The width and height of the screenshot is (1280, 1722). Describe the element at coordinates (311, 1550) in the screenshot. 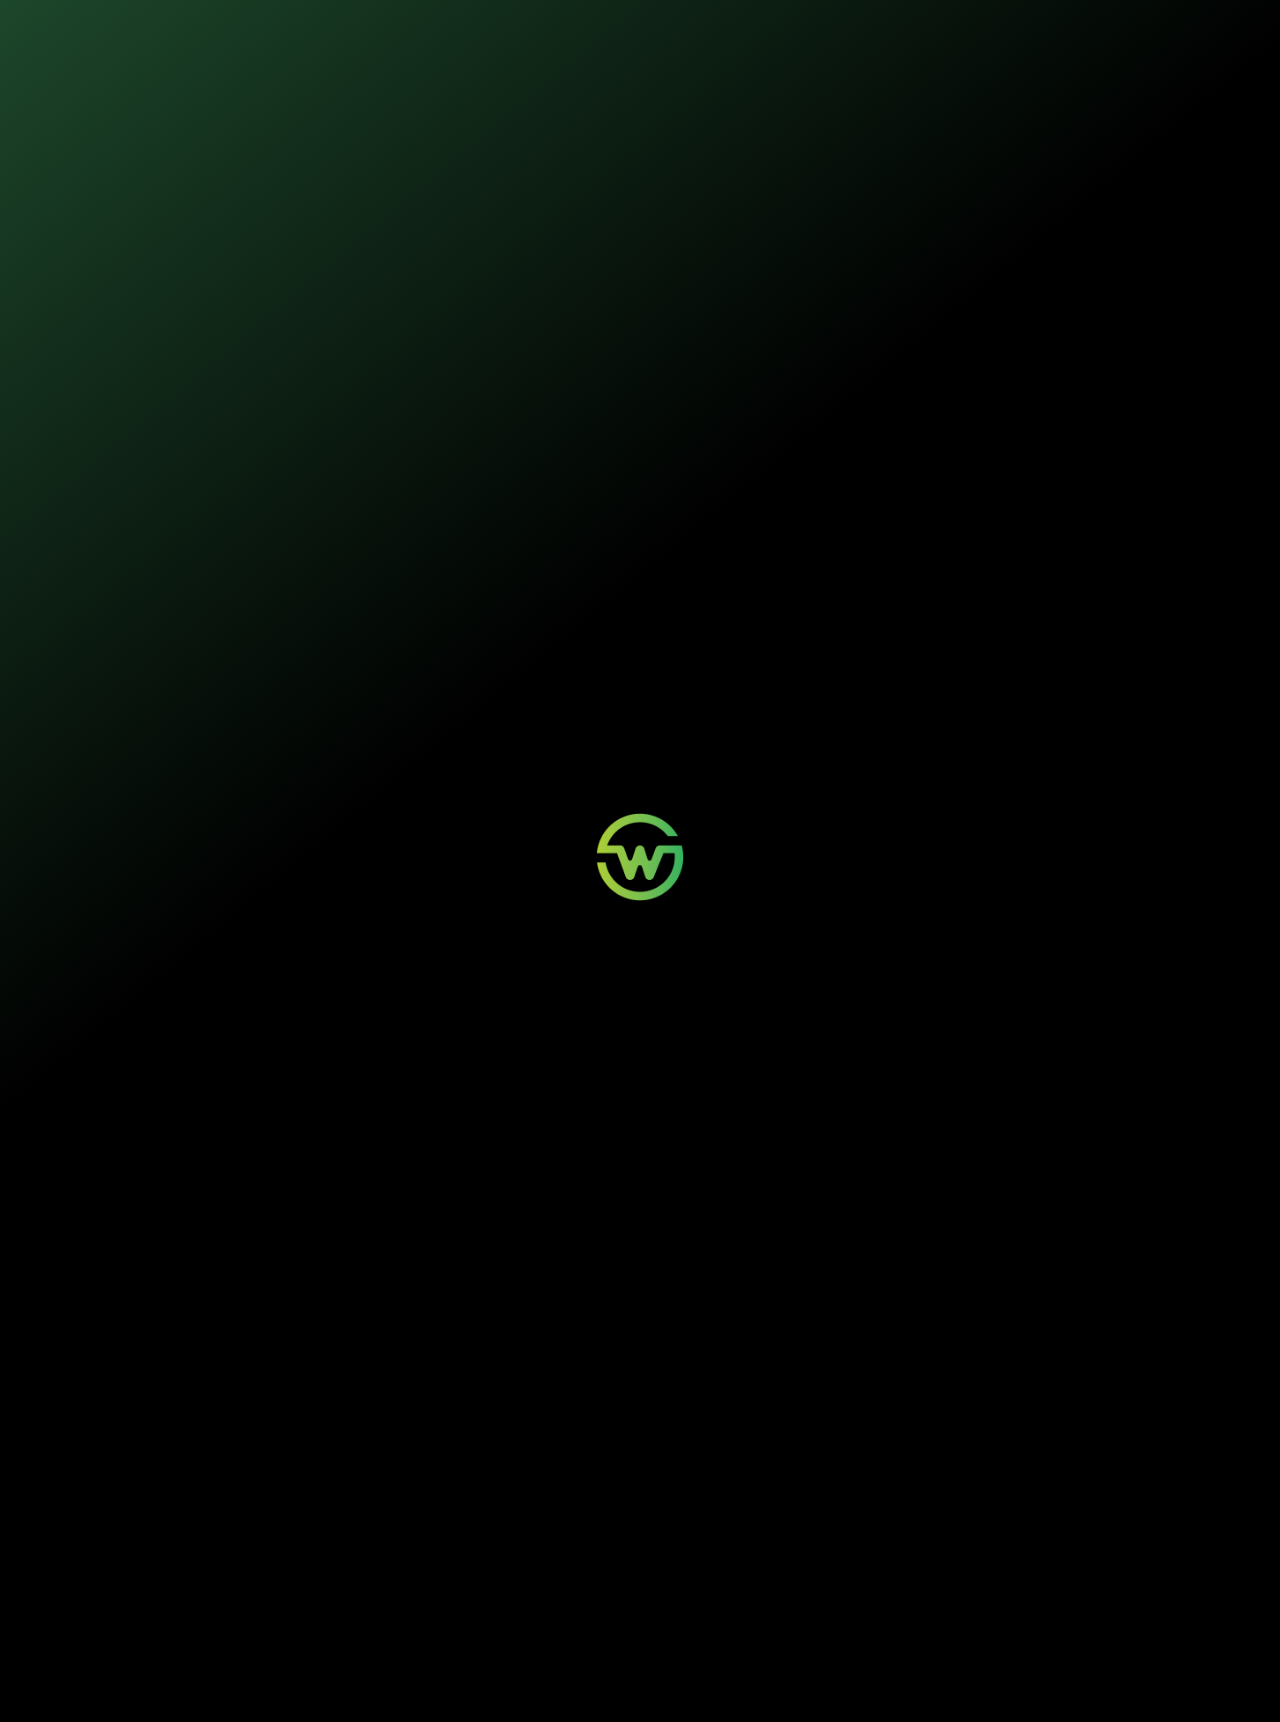

I see `Mobilidade Elétrica` at that location.